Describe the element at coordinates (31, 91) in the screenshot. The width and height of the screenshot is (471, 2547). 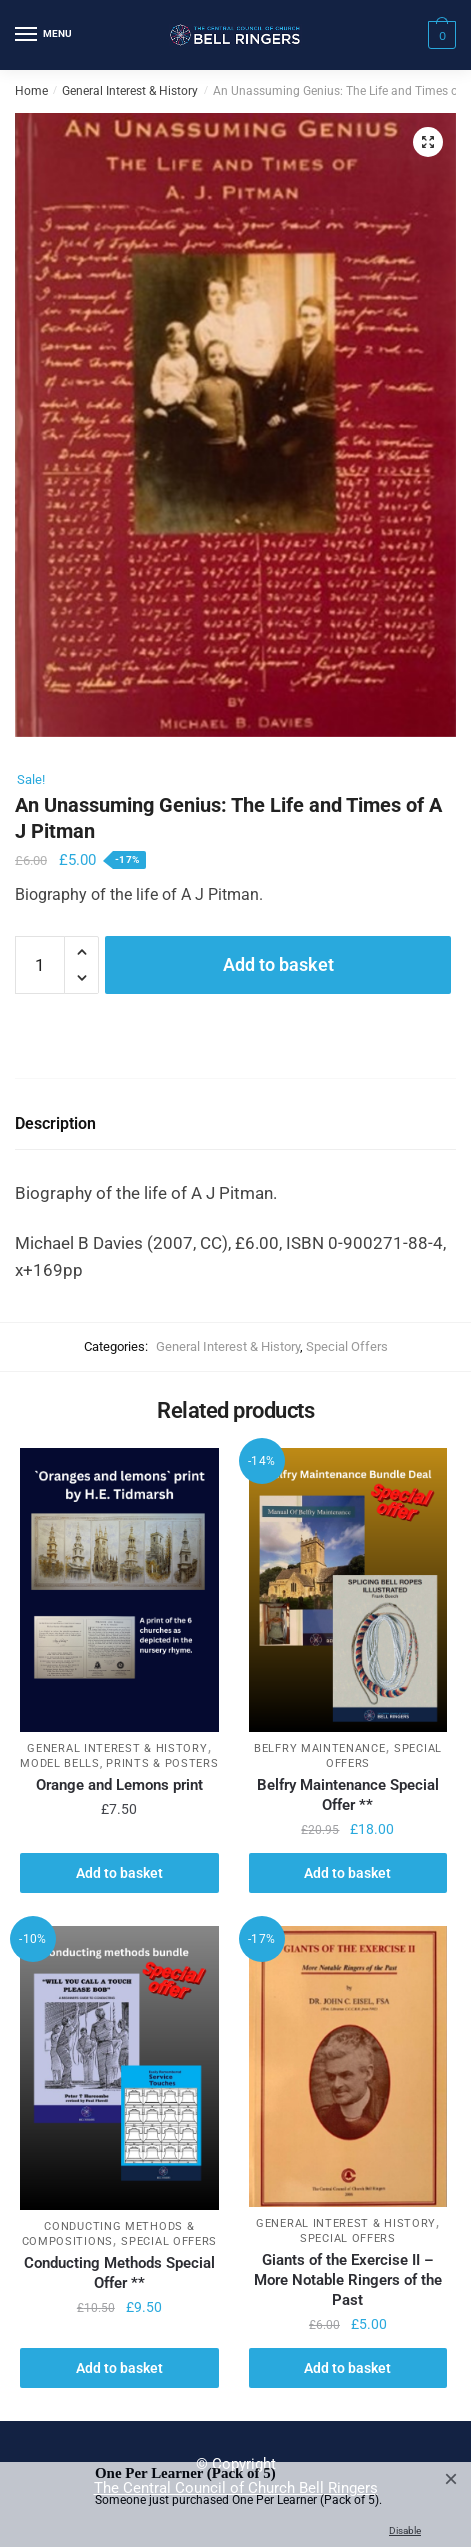
I see `Home` at that location.